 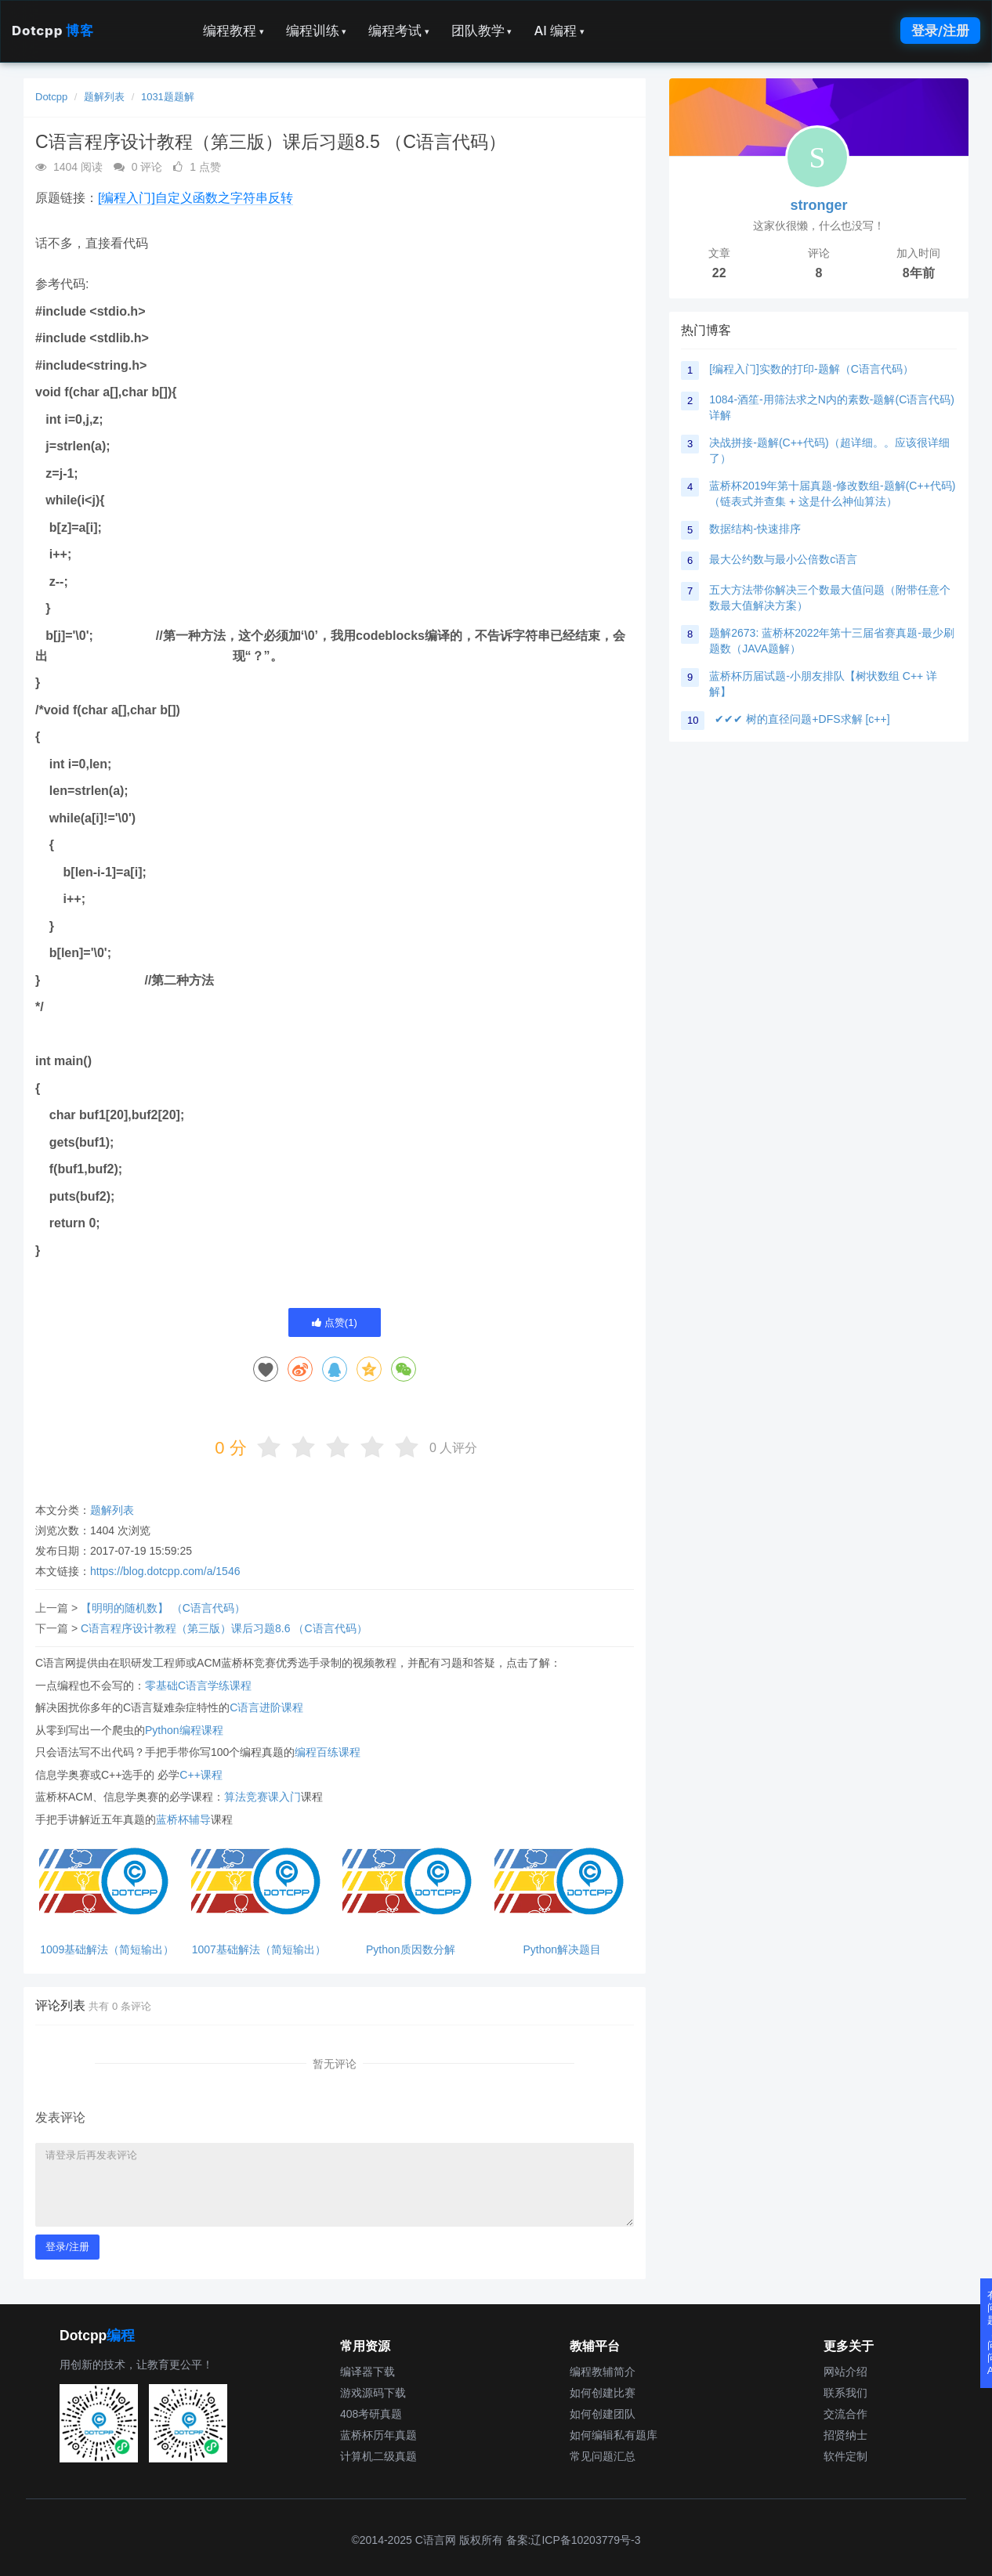 I want to click on 1007基础解法（简短输出）, so click(x=259, y=1950).